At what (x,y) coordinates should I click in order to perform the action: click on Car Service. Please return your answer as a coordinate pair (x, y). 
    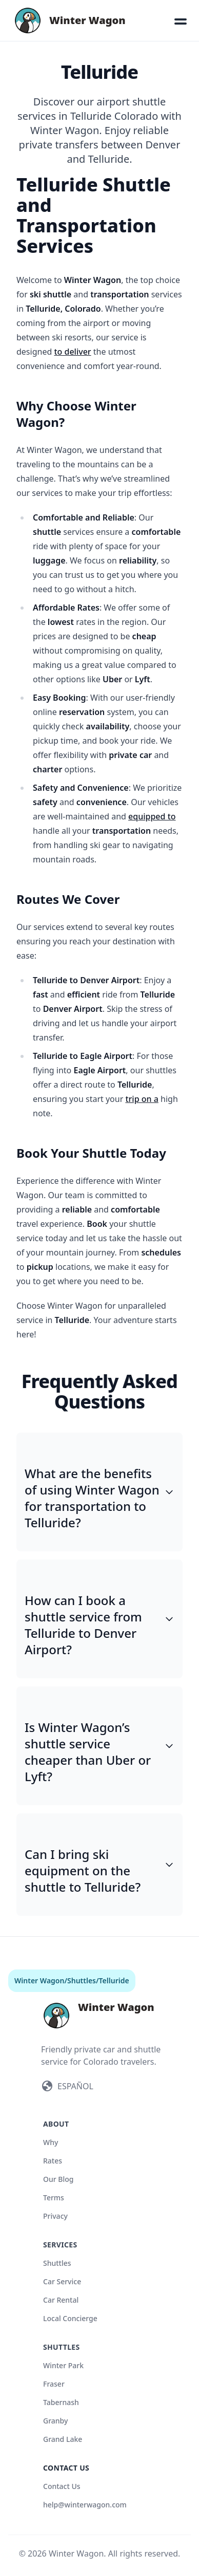
    Looking at the image, I should click on (62, 2281).